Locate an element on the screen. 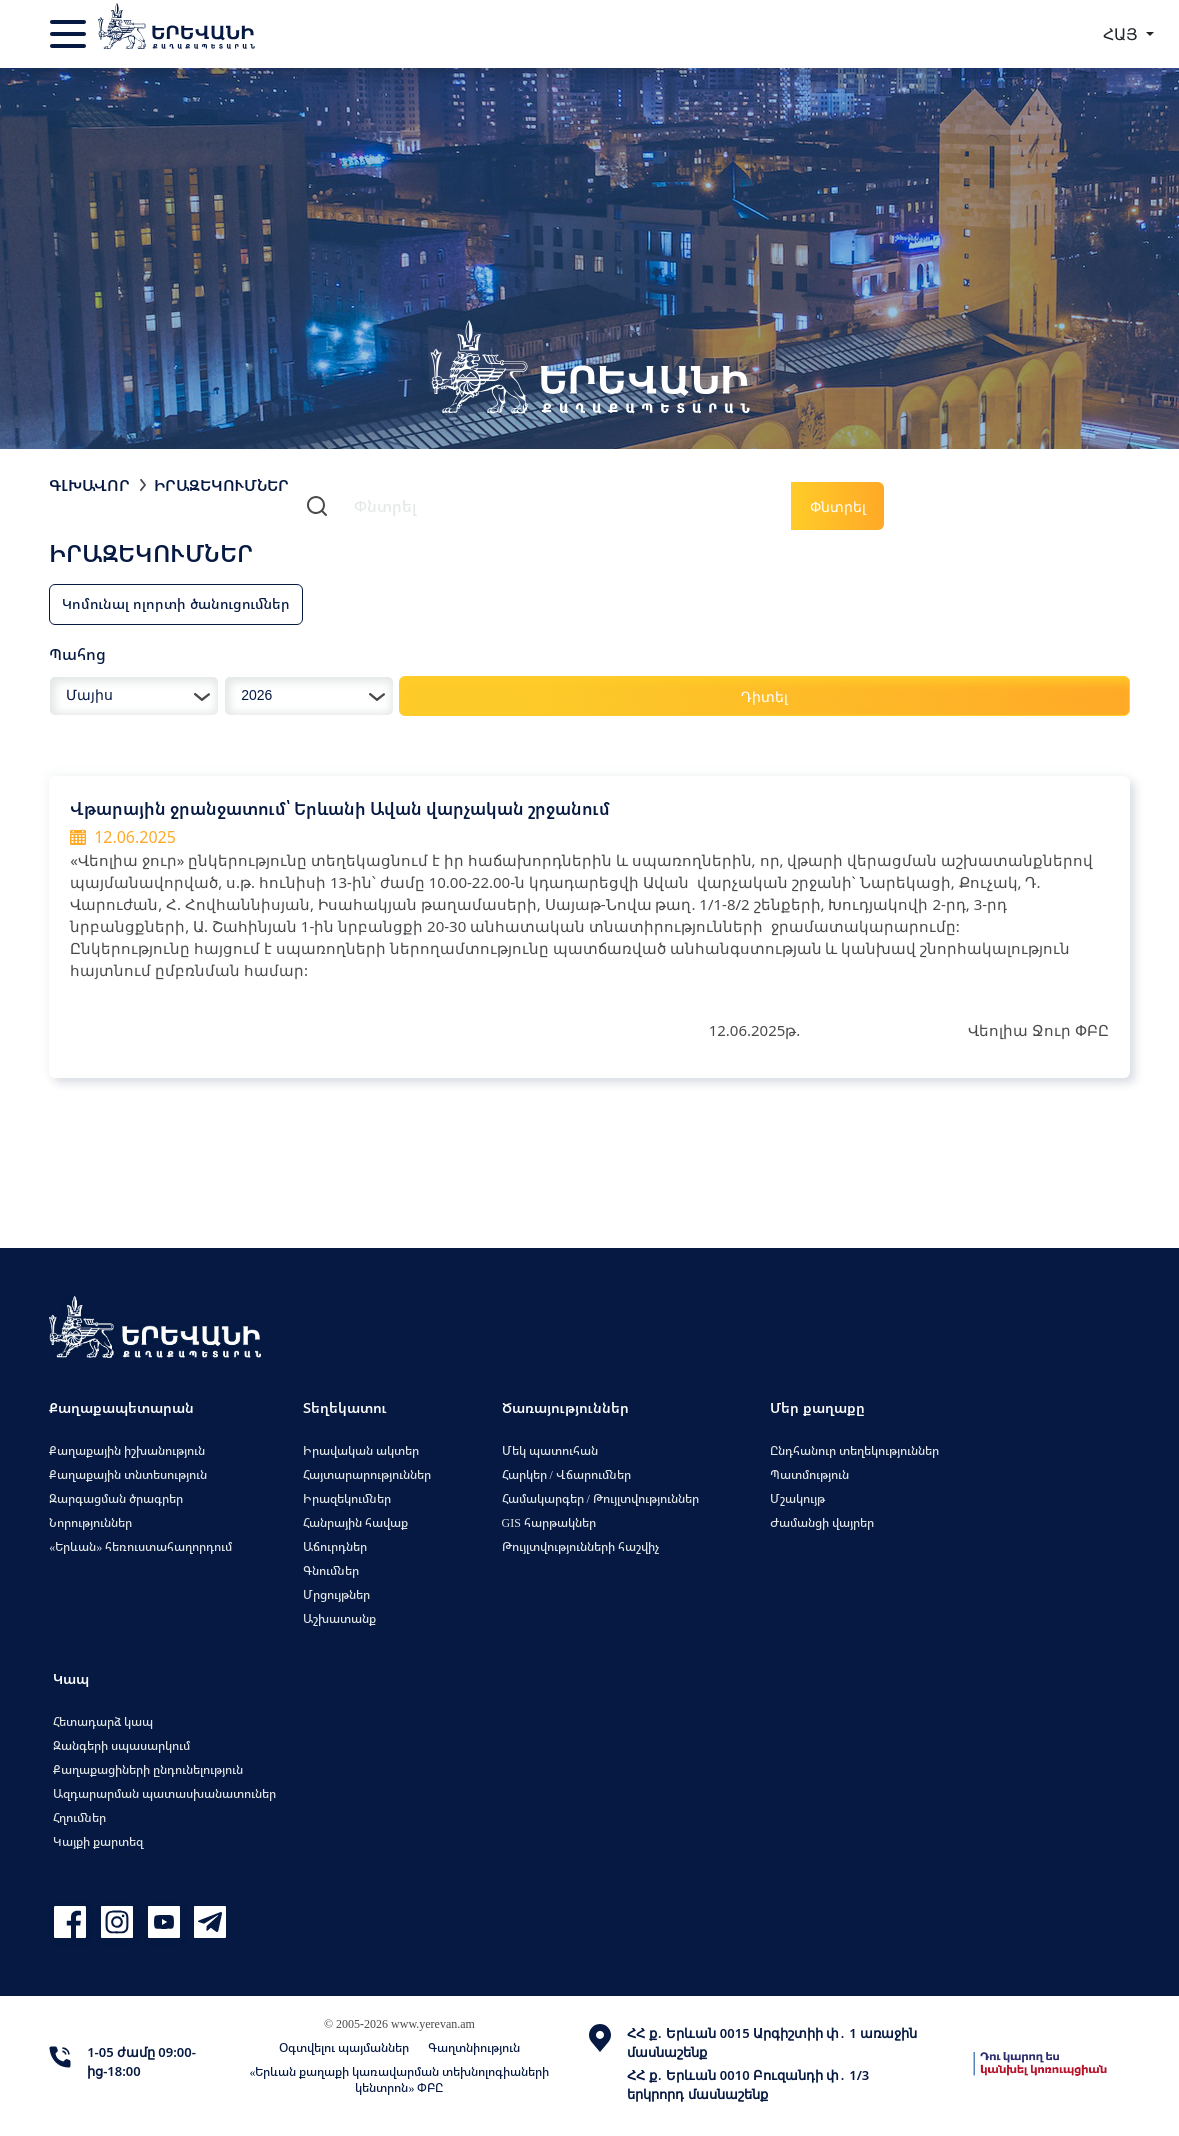 The height and width of the screenshot is (2136, 1179). «Երևան քաղաքի կառավարման տեխնոլոգիաների կենտրոն» ՓԲԸ is located at coordinates (399, 2079).